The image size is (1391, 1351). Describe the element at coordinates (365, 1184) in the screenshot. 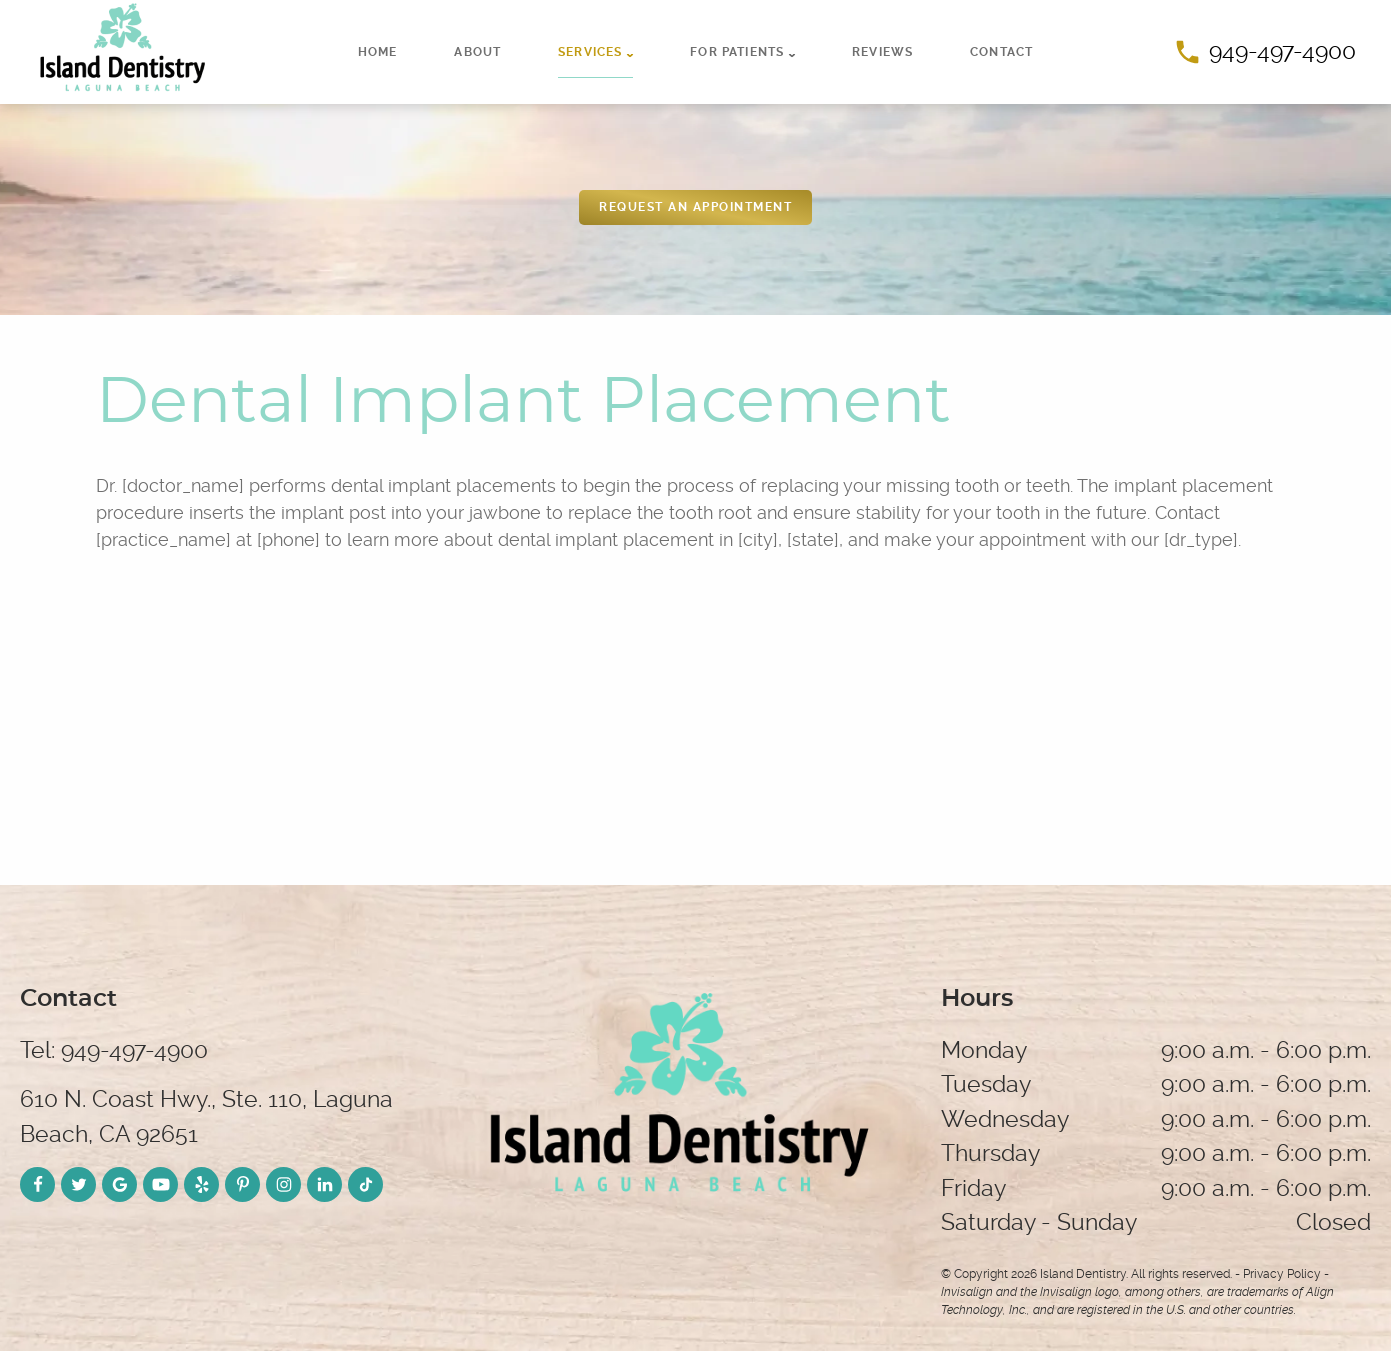

I see `[TikTok Link]` at that location.